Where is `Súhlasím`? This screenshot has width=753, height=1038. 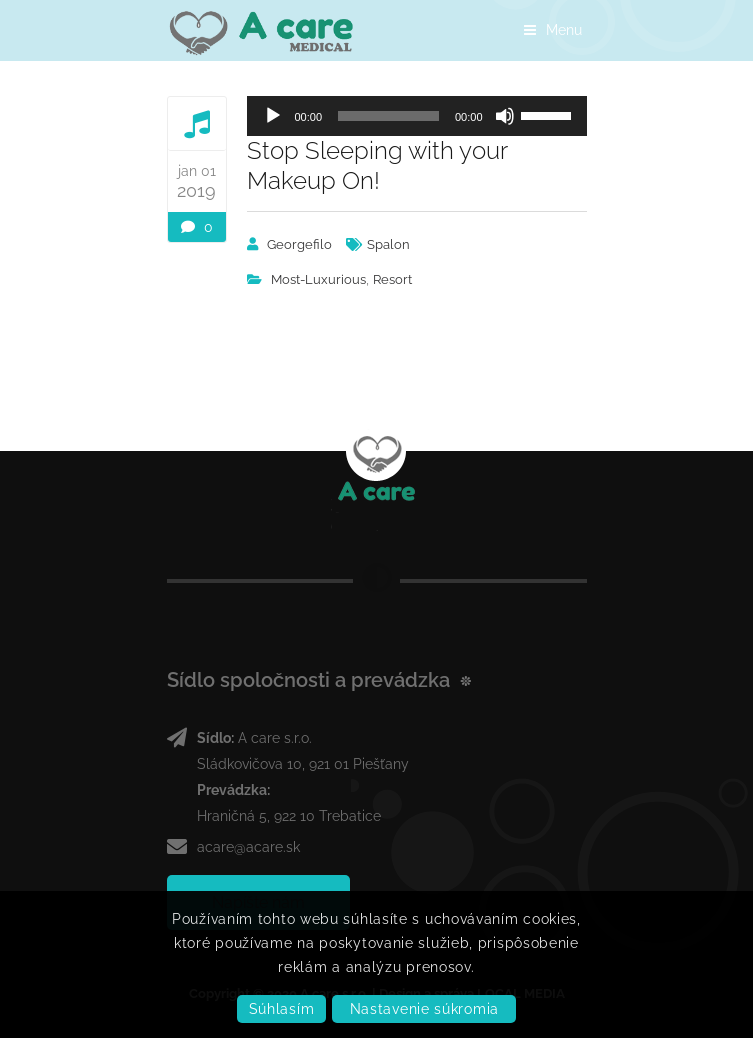 Súhlasím is located at coordinates (282, 1009).